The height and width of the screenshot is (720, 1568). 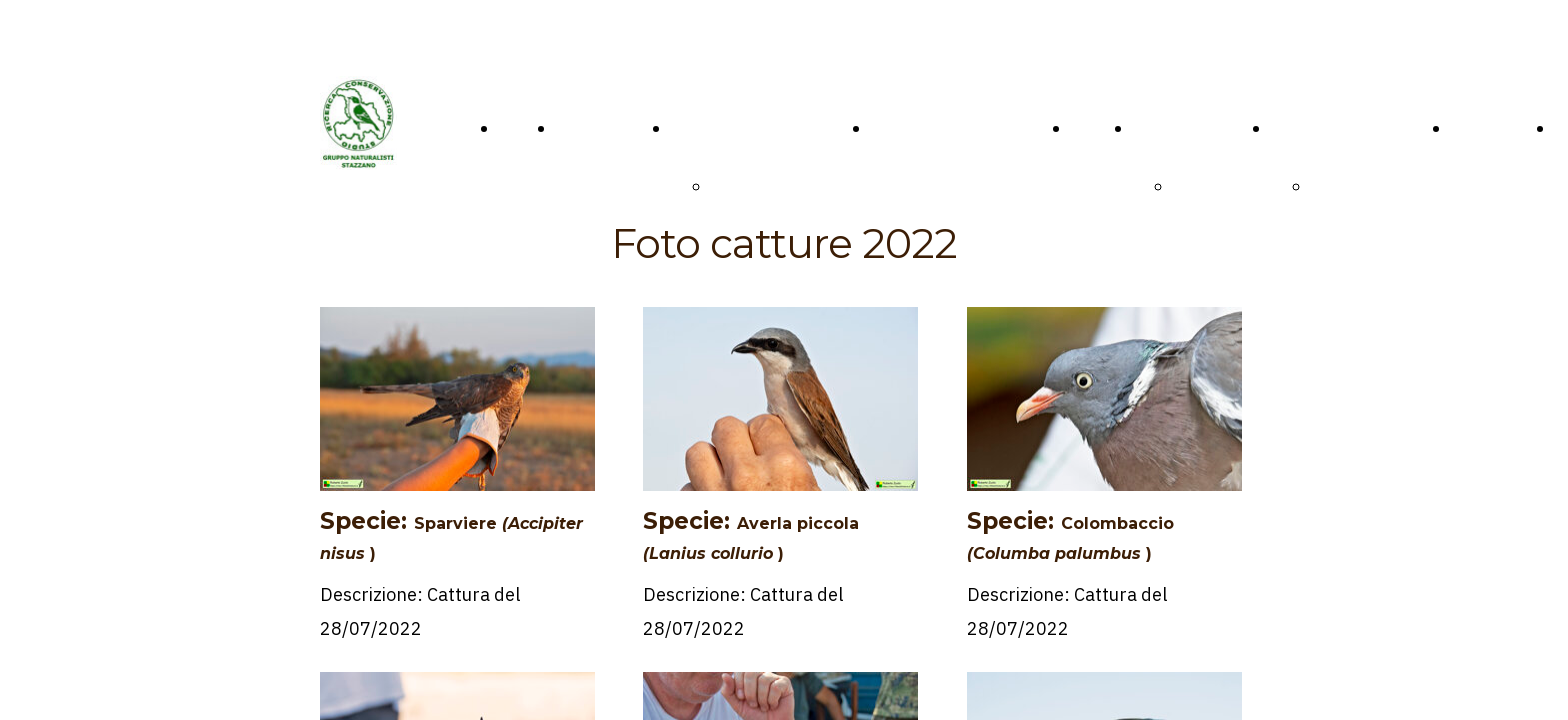 I want to click on IL MUSEO, so click(x=709, y=128).